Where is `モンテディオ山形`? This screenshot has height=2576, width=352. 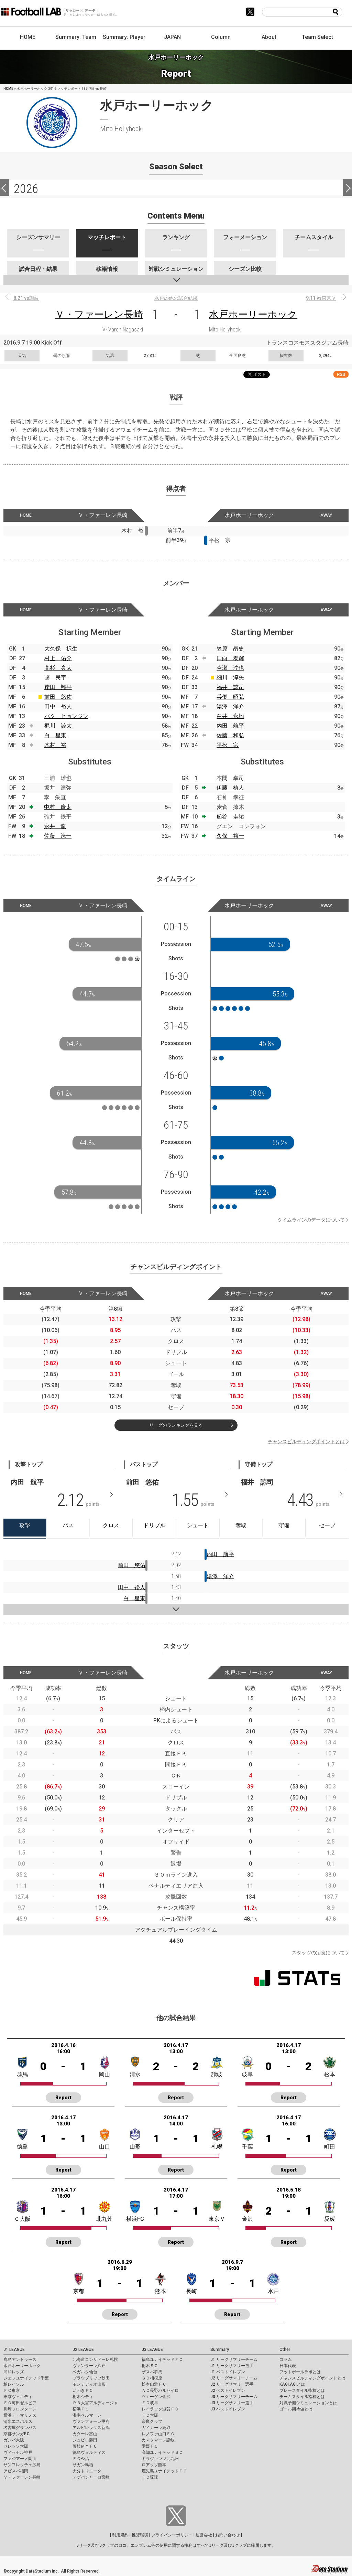
モンテディオ山形 is located at coordinates (89, 2384).